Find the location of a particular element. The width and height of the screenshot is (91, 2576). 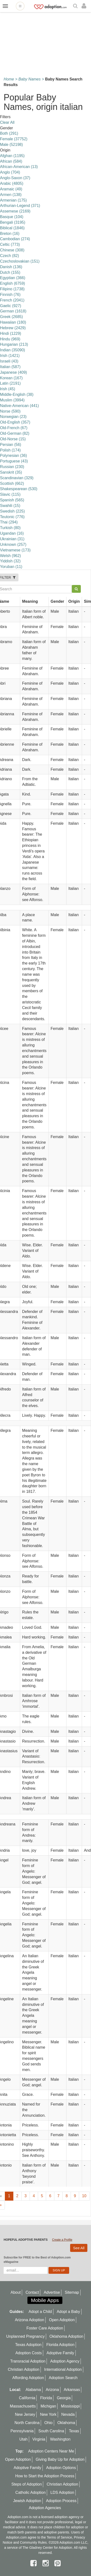

About is located at coordinates (15, 2292).